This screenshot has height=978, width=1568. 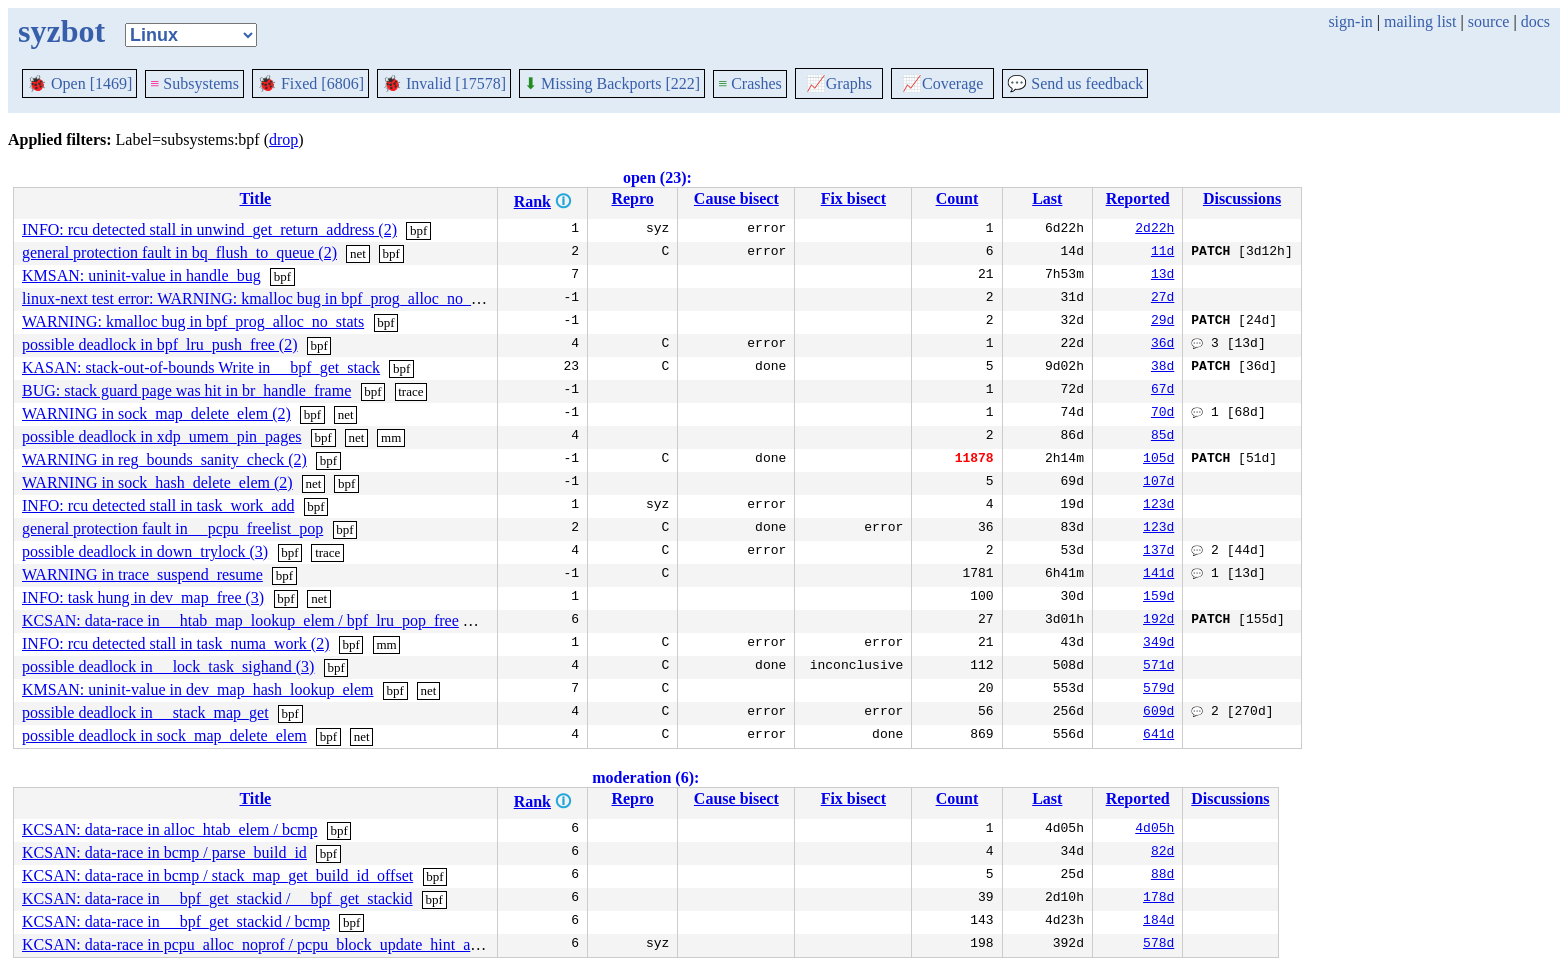 I want to click on syzbot, so click(x=61, y=31).